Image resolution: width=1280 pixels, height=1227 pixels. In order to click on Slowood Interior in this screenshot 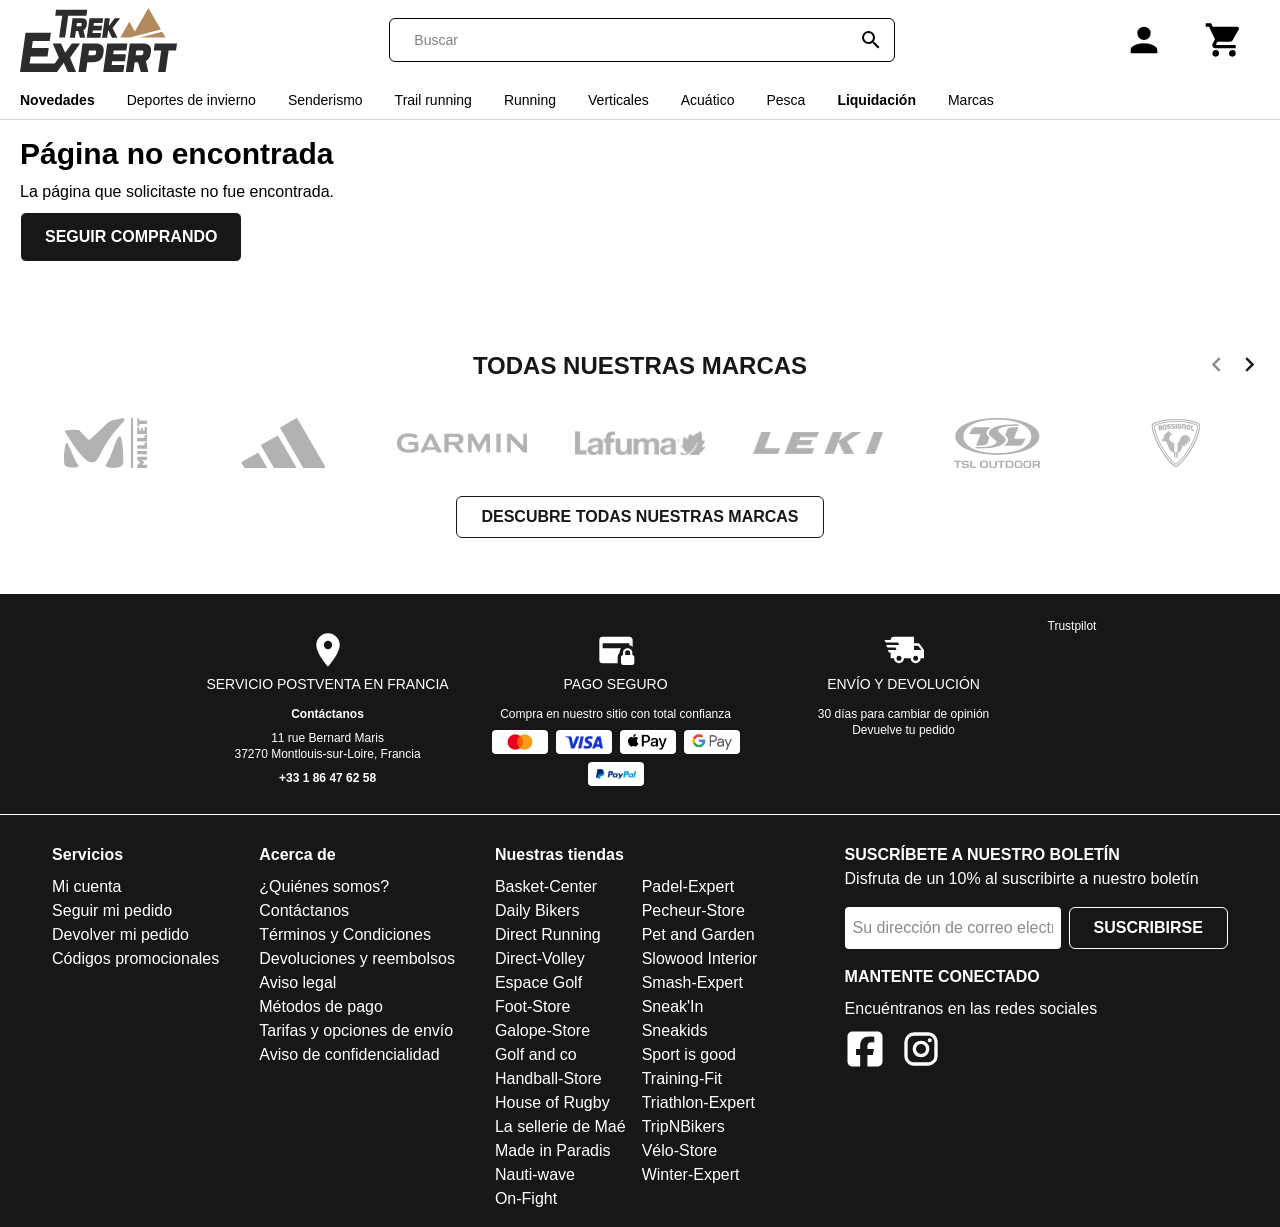, I will do `click(700, 958)`.